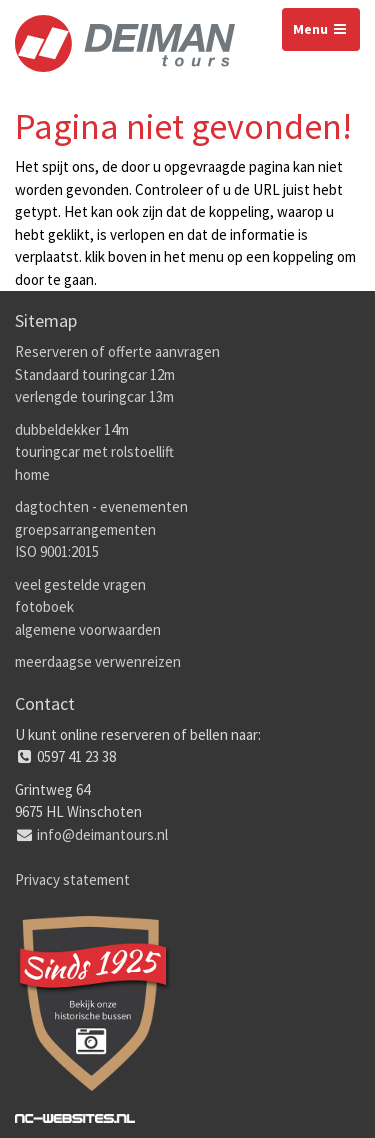 This screenshot has height=1138, width=375. I want to click on dagtochten - evenementen, so click(101, 506).